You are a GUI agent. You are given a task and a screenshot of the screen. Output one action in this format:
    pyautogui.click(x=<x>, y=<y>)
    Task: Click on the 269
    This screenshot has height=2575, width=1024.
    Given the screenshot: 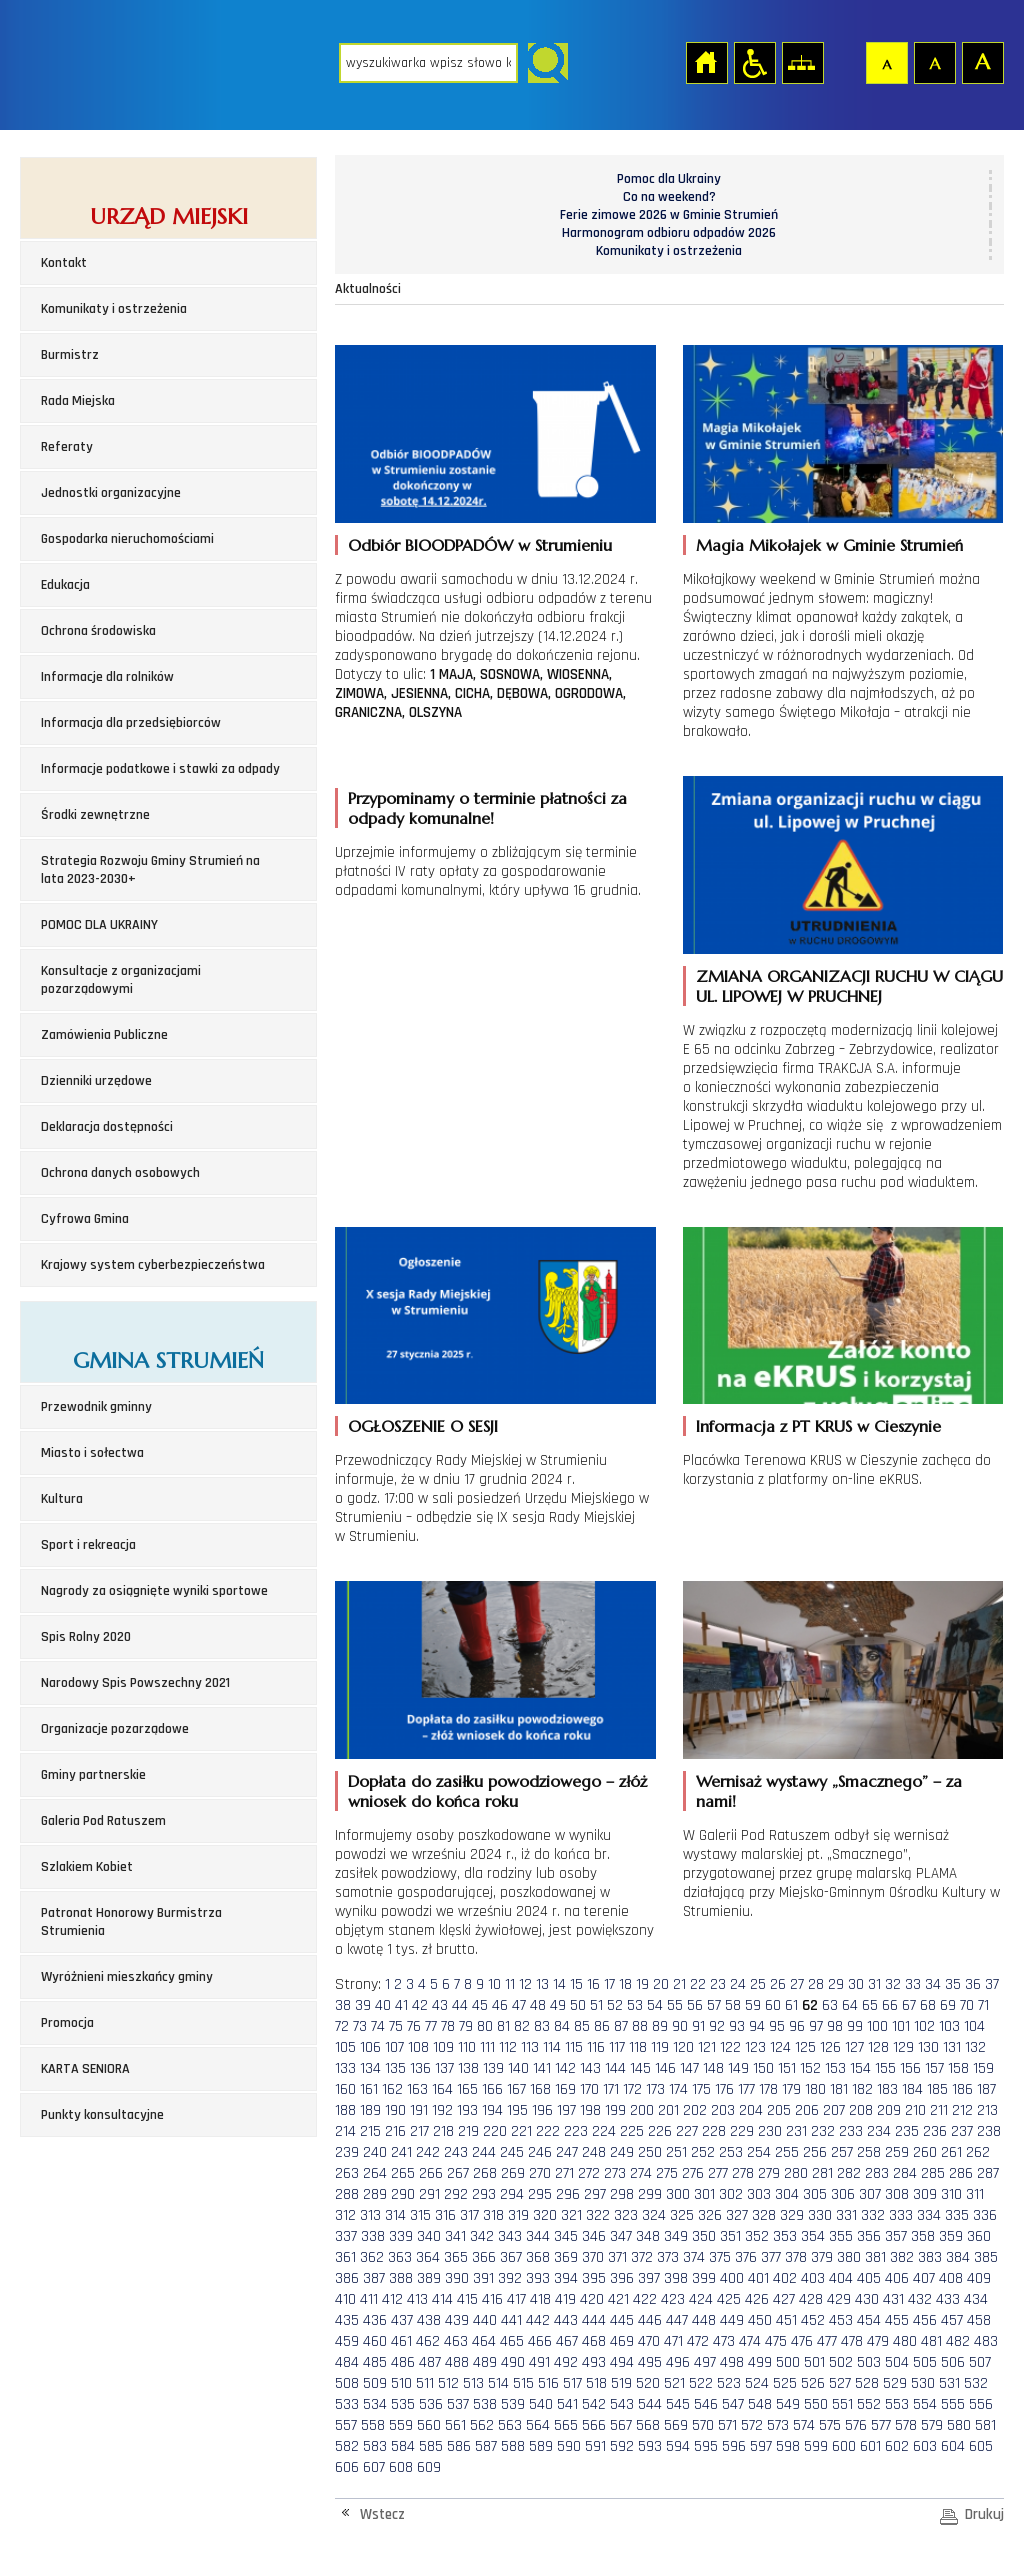 What is the action you would take?
    pyautogui.click(x=513, y=2173)
    